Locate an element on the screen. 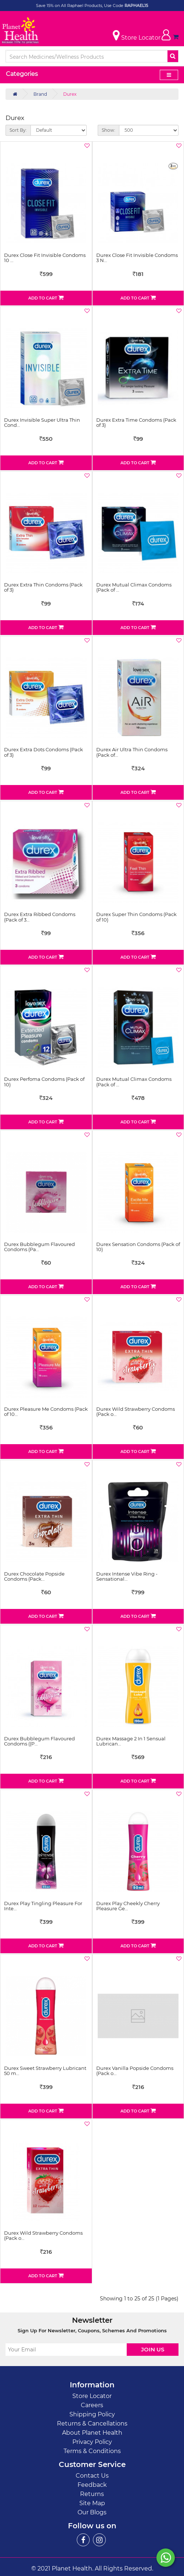 Image resolution: width=184 pixels, height=2576 pixels. About Planet Health is located at coordinates (92, 2432).